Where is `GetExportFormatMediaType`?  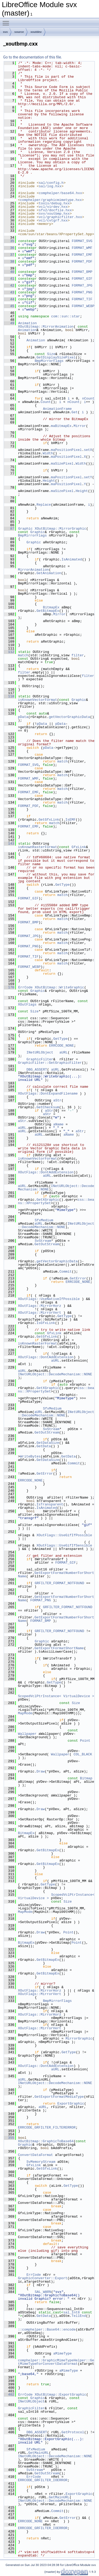
GetExportFormatMediaType is located at coordinates (59, 2096).